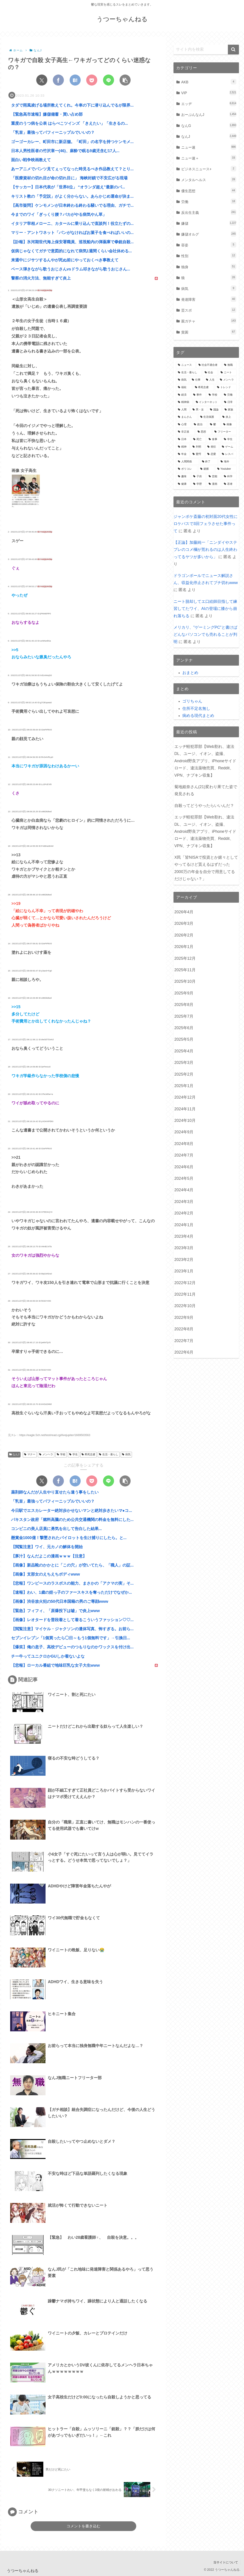  I want to click on [人間関係 (486個の項目)], so click(187, 461).